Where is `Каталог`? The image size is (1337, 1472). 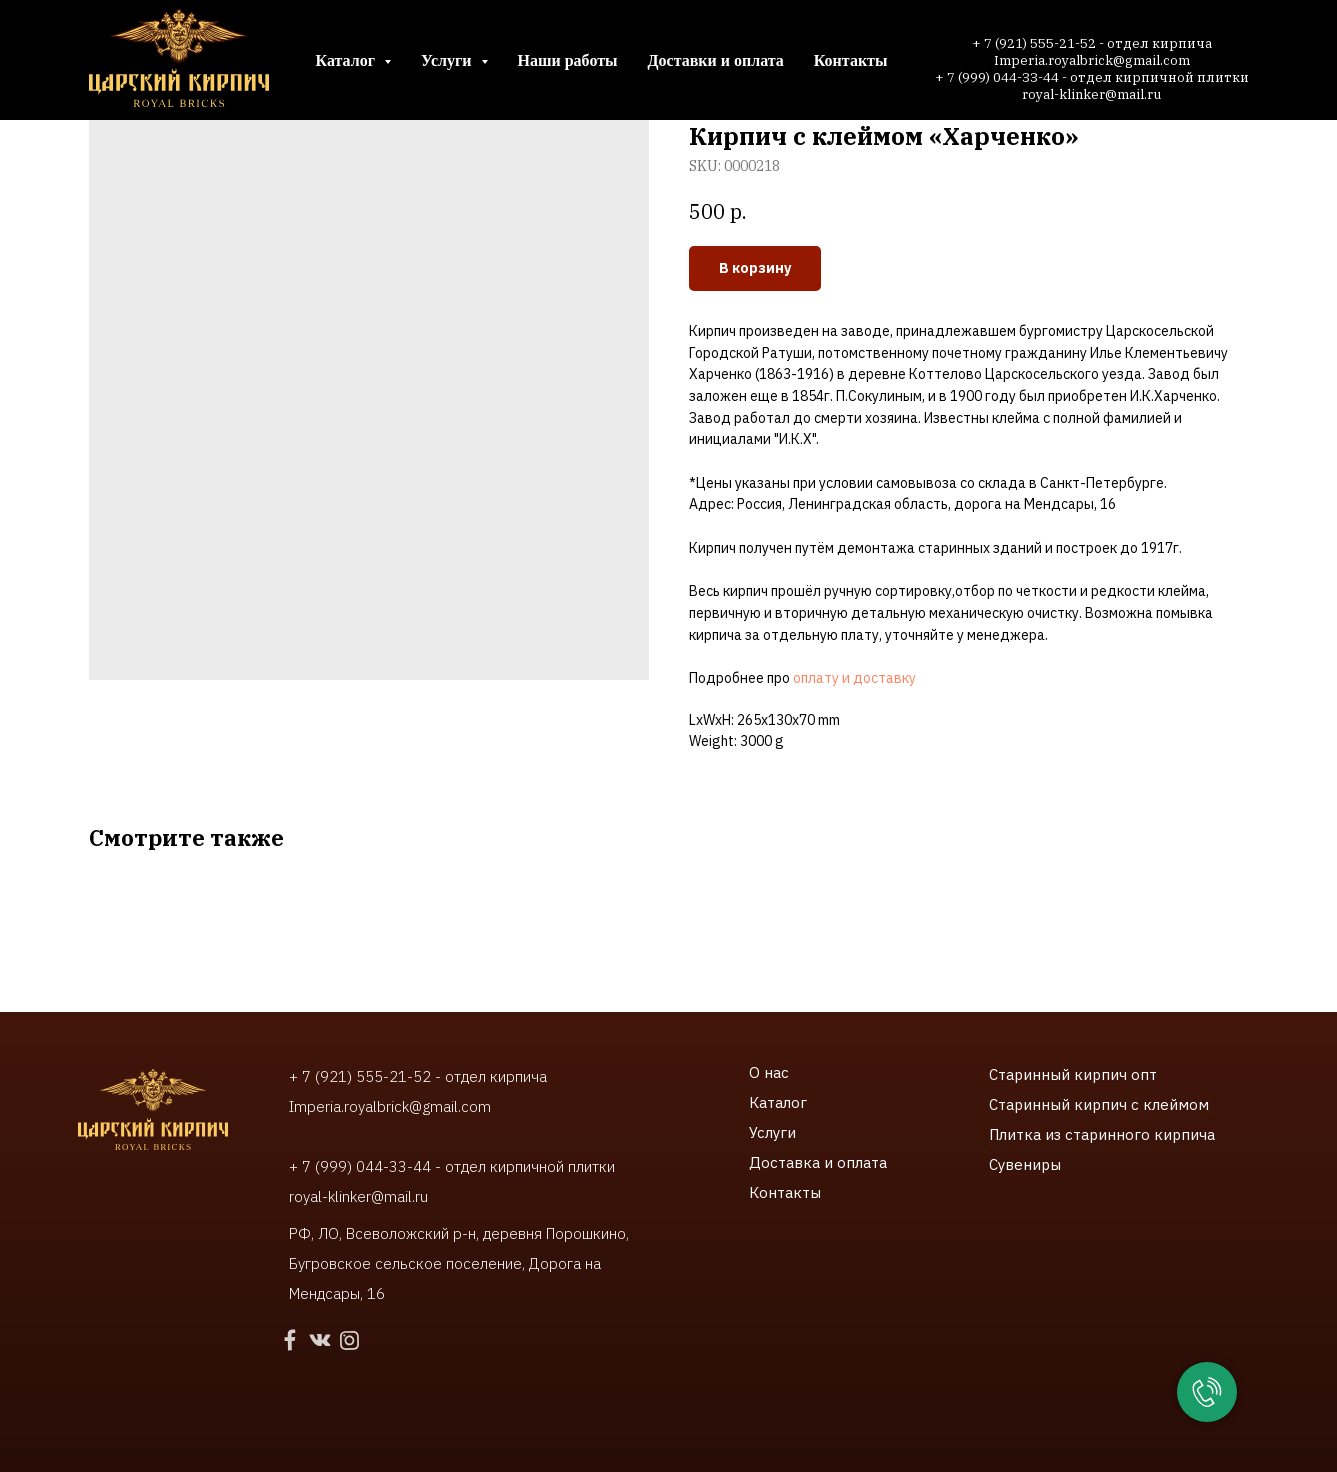 Каталог is located at coordinates (778, 1102).